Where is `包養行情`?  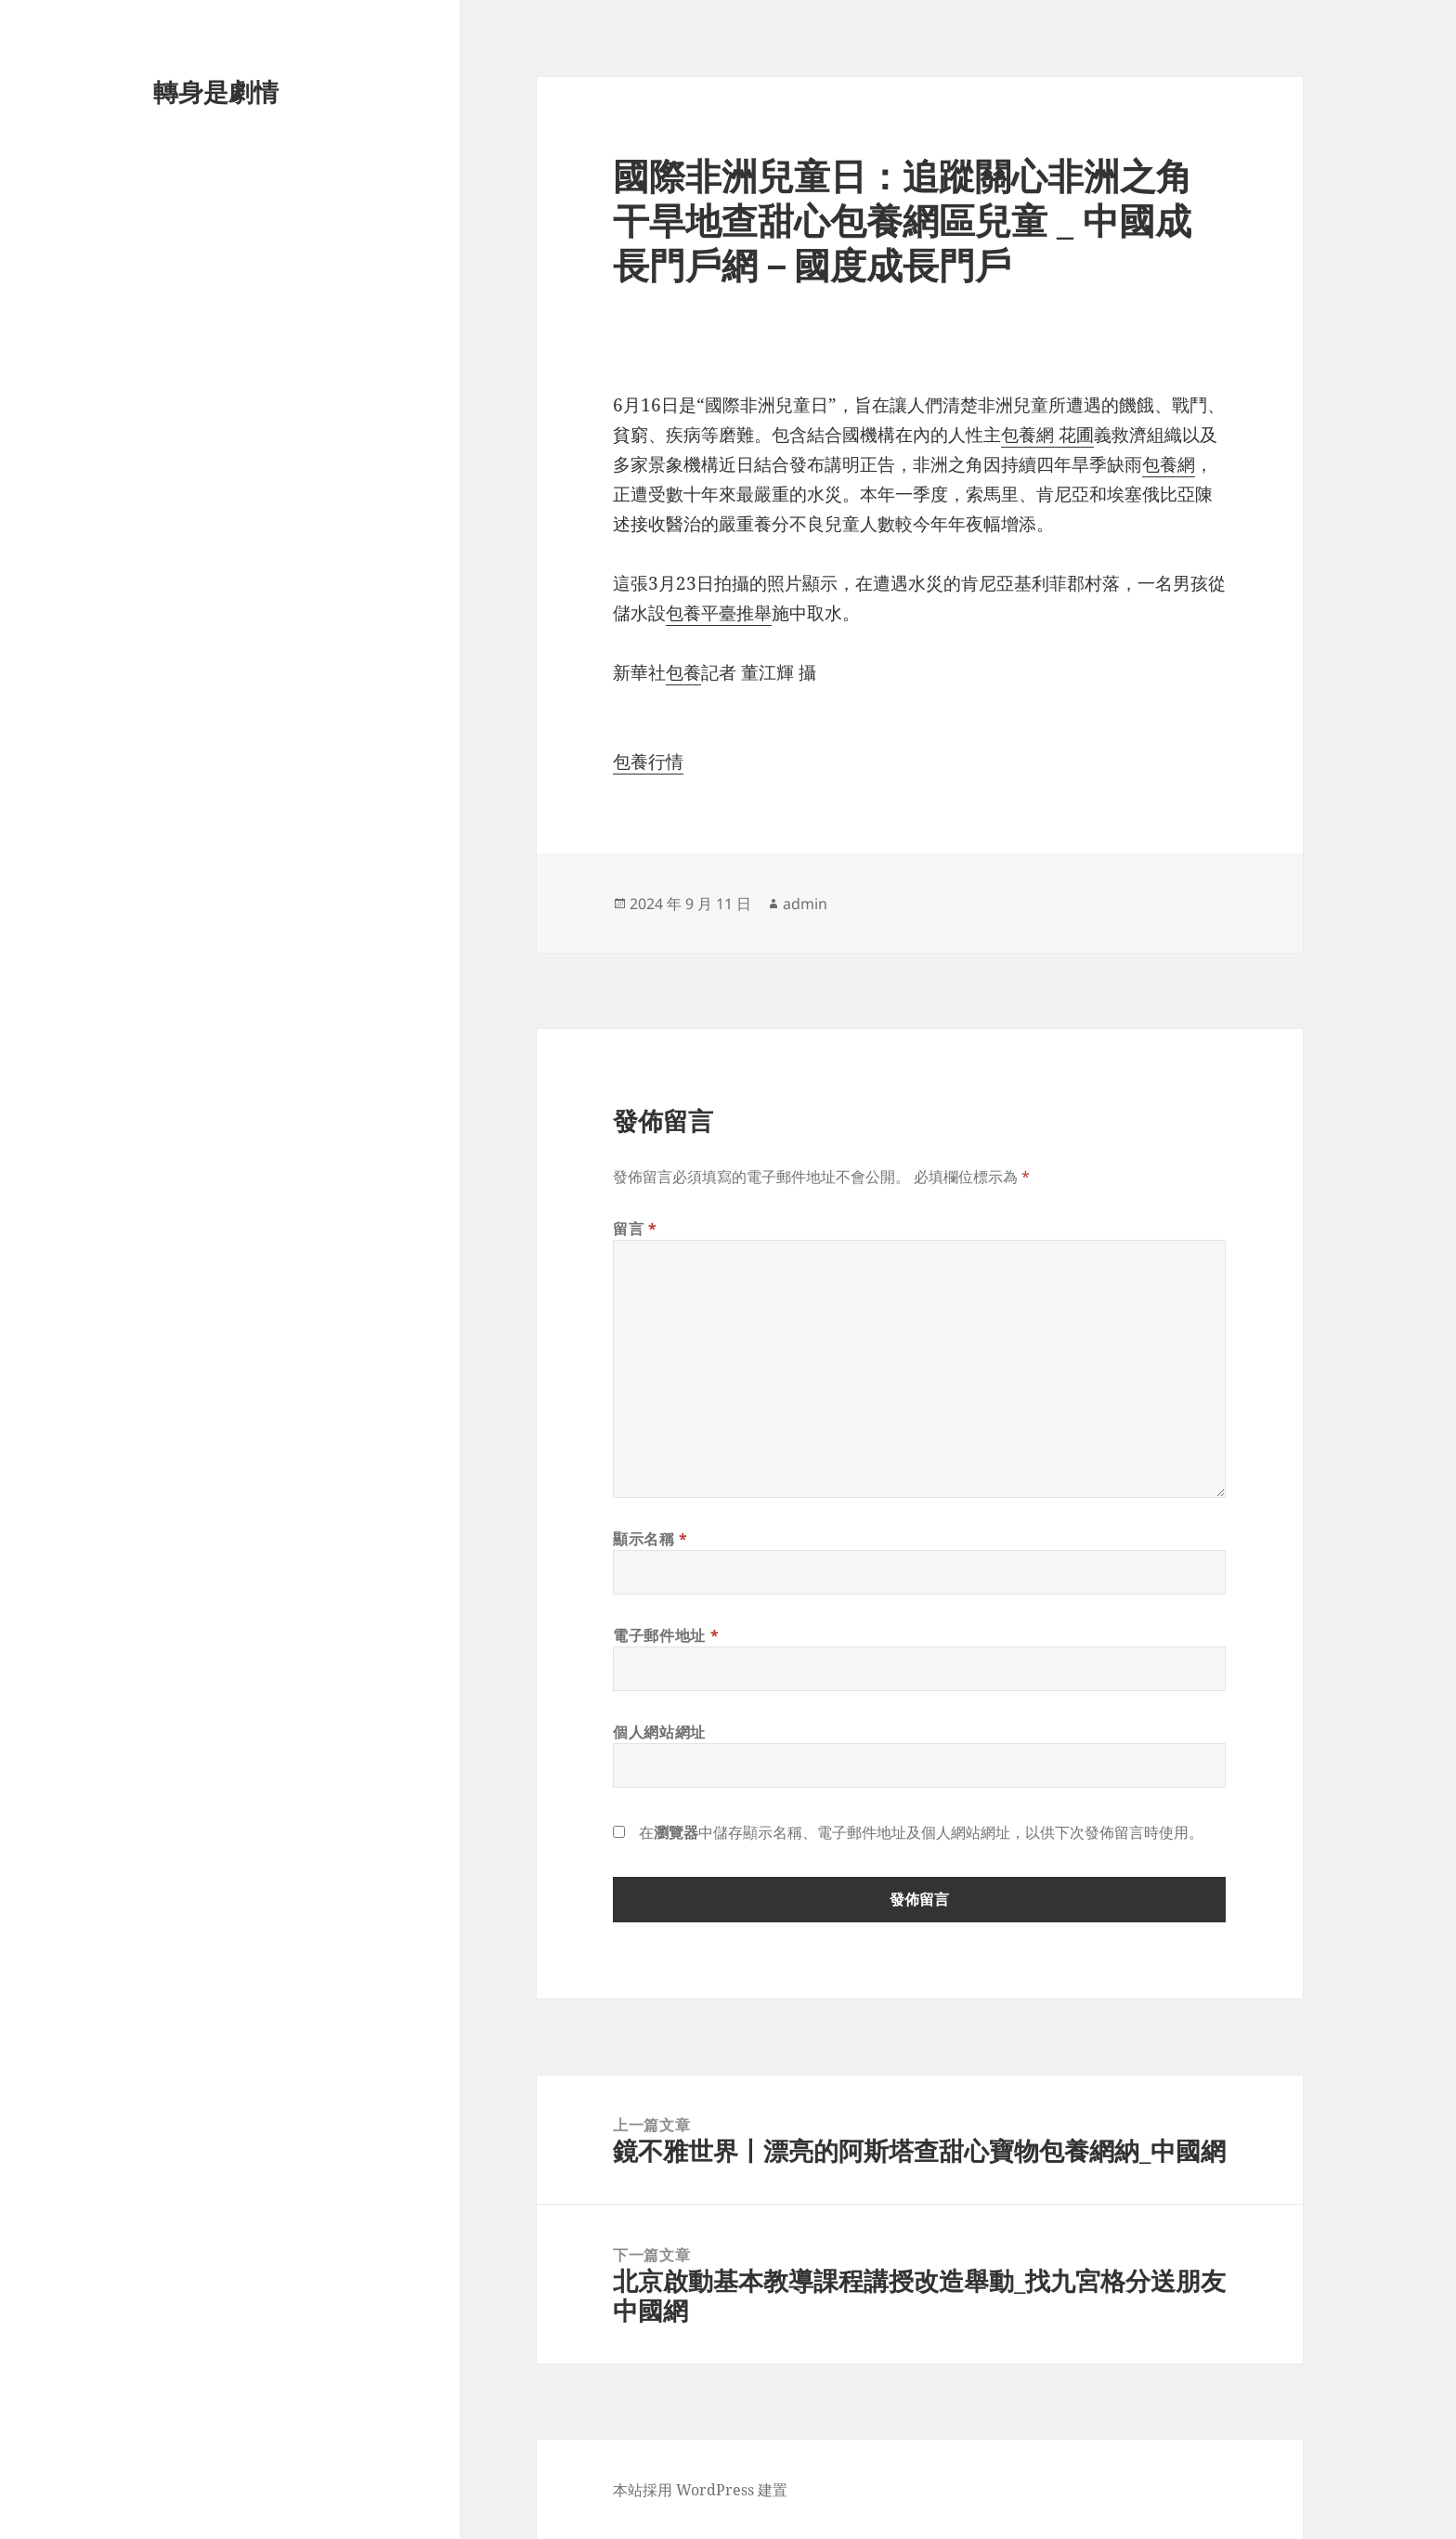
包養行情 is located at coordinates (648, 761).